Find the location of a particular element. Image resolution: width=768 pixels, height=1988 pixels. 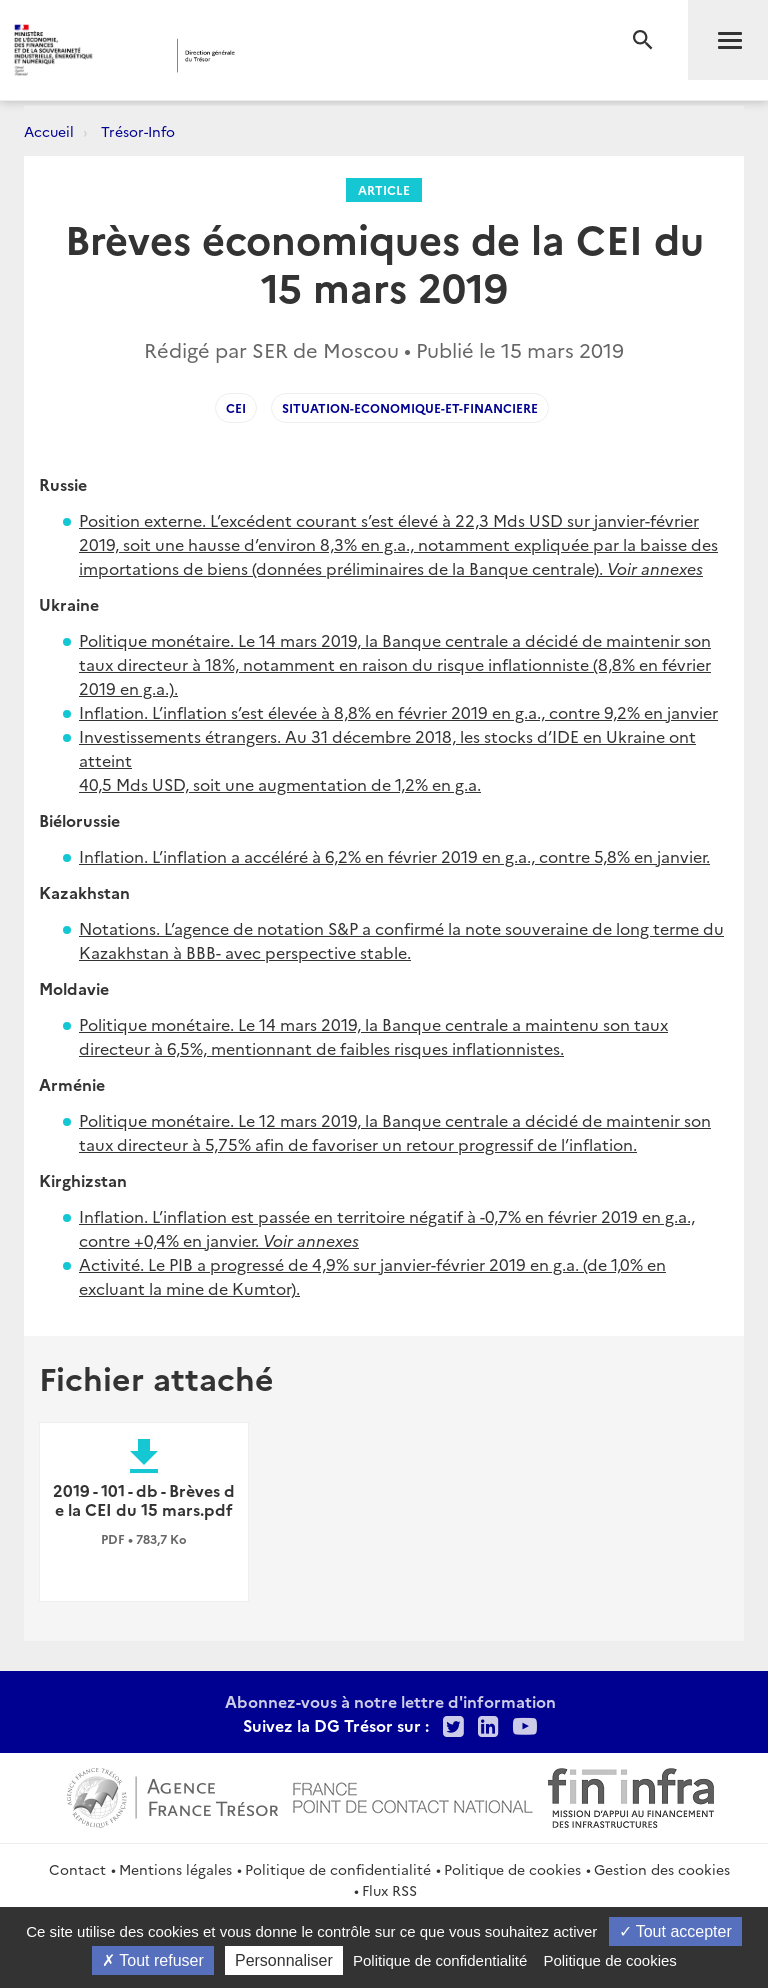

Tout refuser is located at coordinates (153, 1960).